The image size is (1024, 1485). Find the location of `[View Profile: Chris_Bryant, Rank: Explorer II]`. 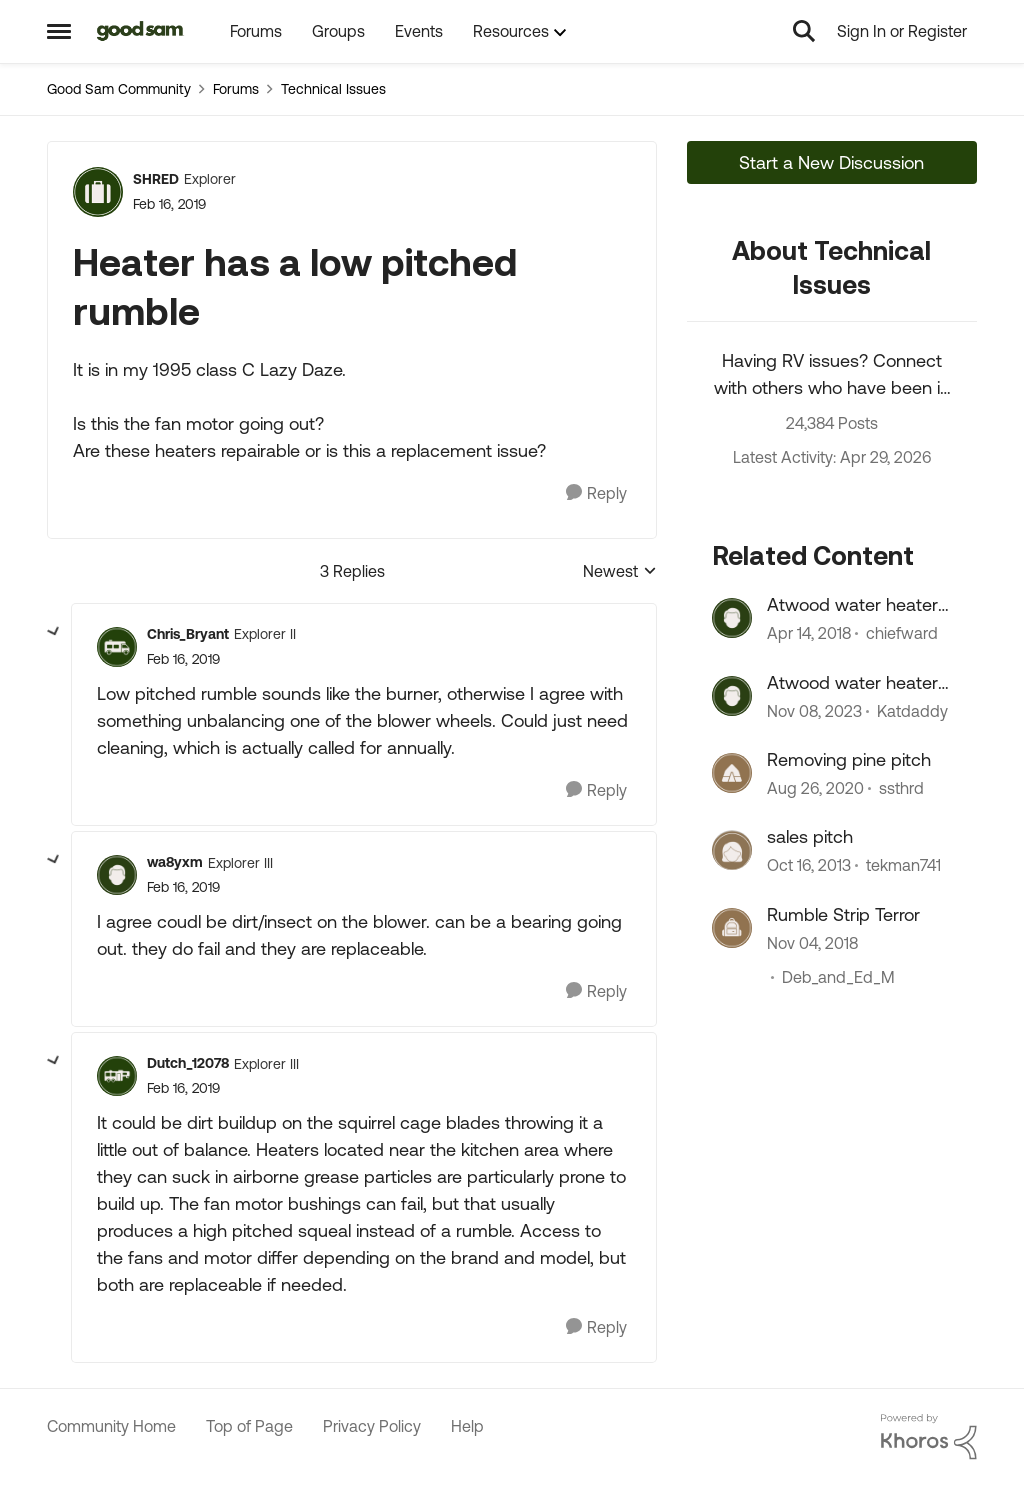

[View Profile: Chris_Bryant, Rank: Explorer II] is located at coordinates (117, 647).